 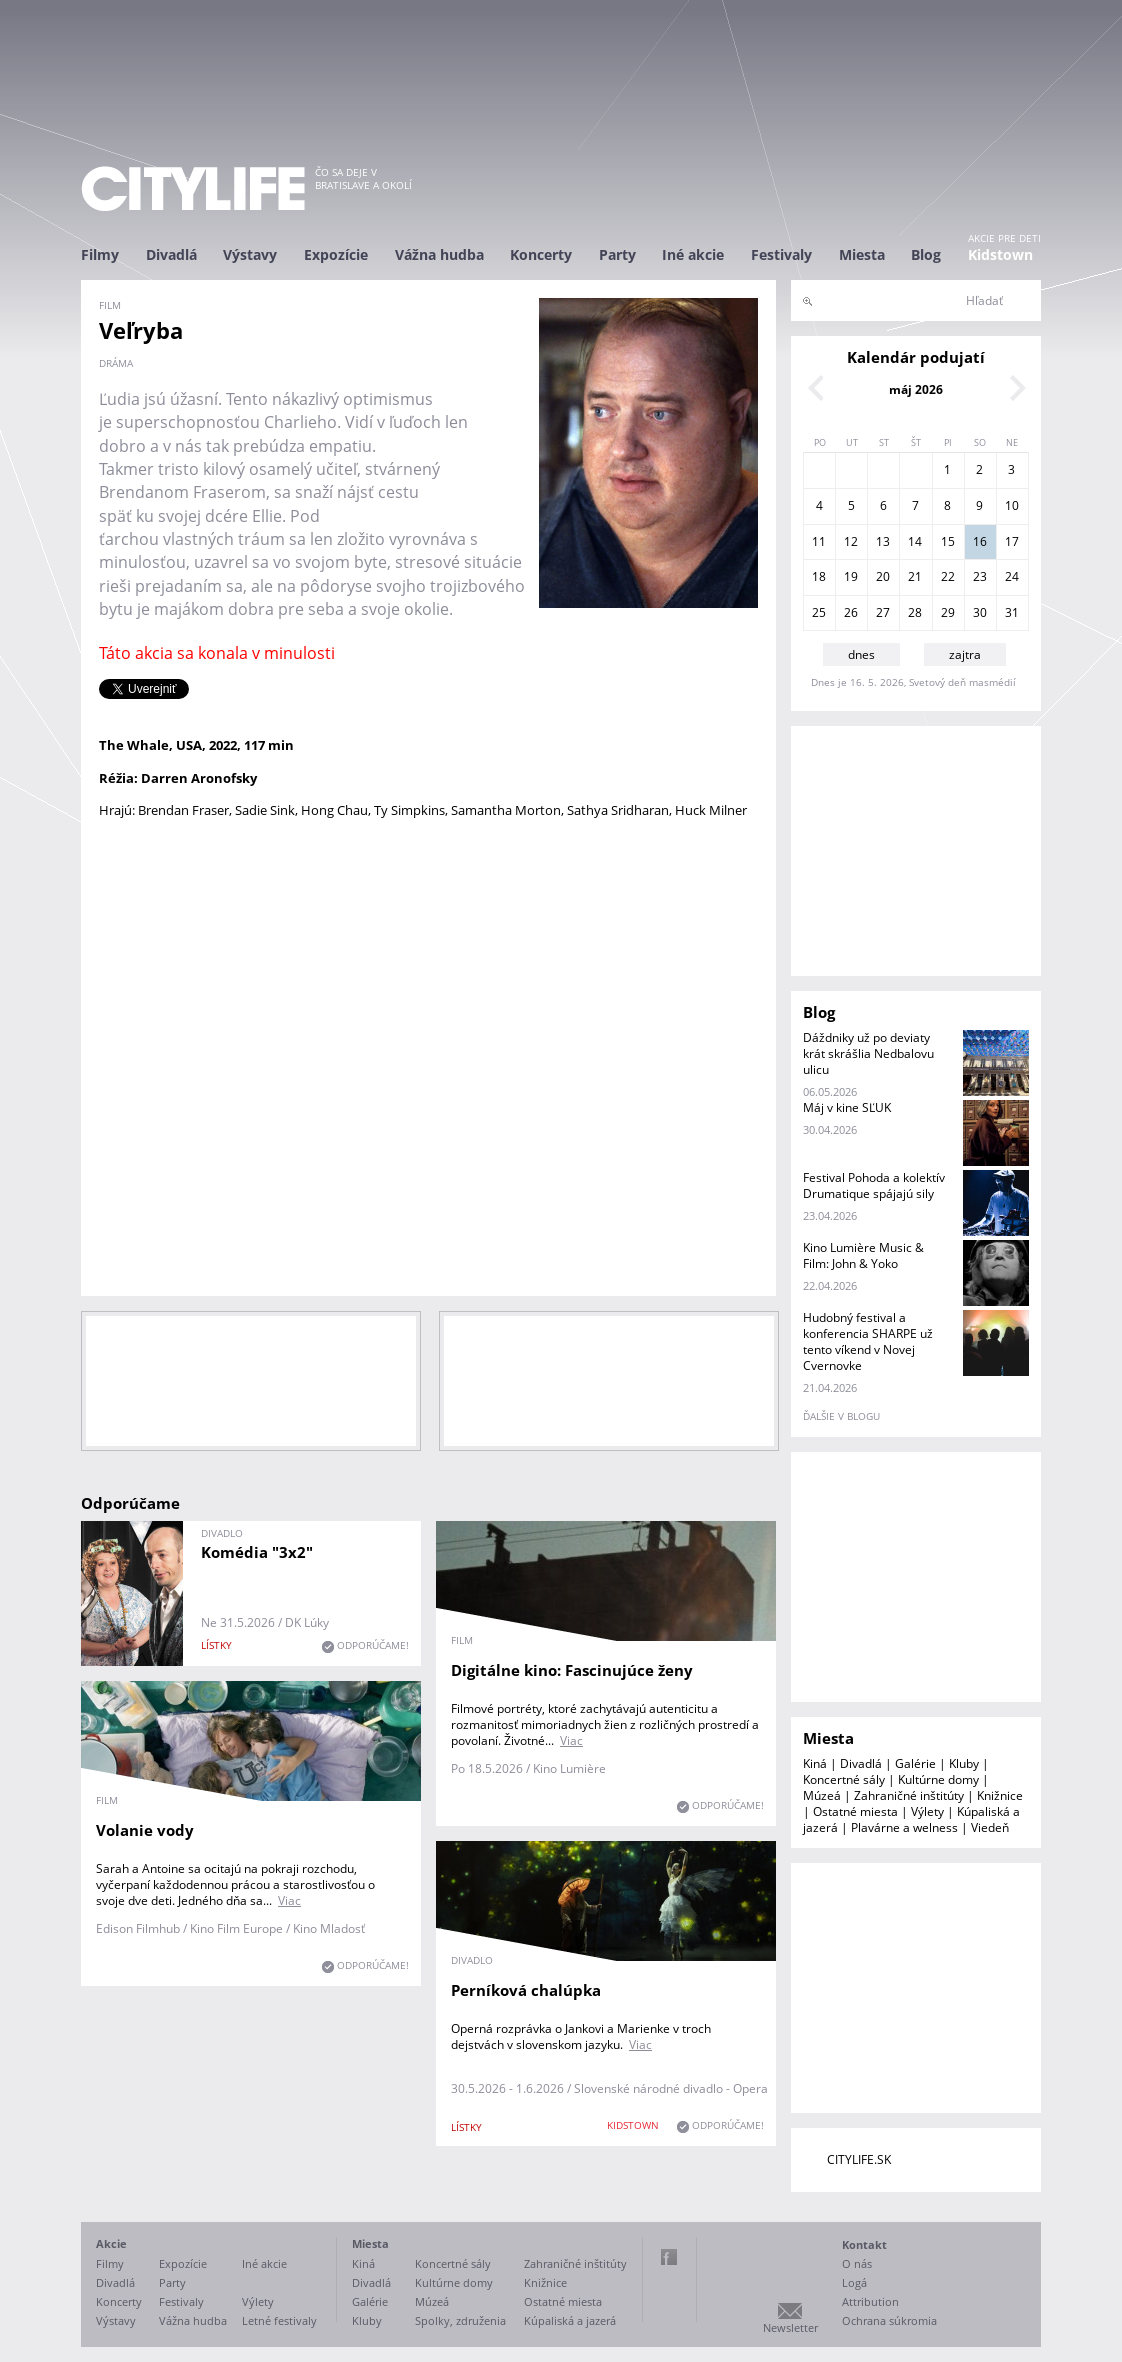 What do you see at coordinates (171, 254) in the screenshot?
I see `Divadlá` at bounding box center [171, 254].